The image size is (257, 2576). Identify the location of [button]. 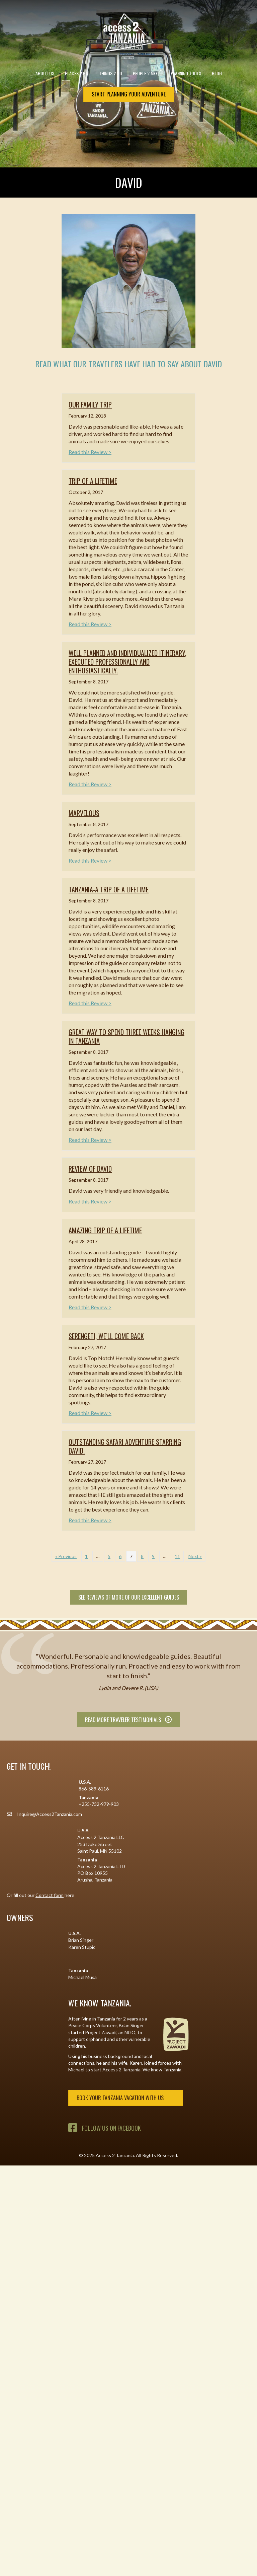
(244, 2564).